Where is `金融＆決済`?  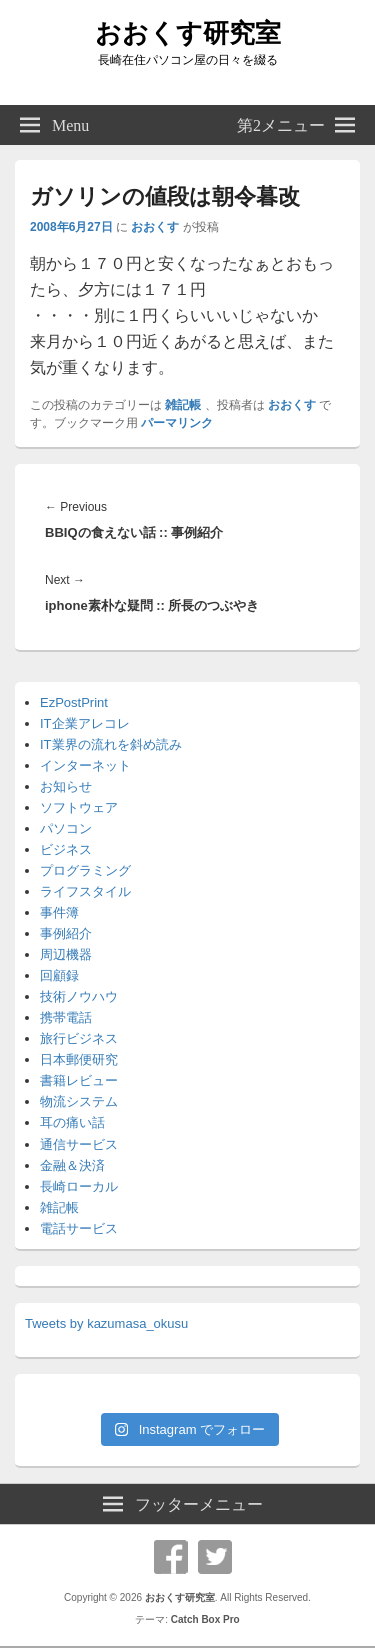
金融＆決済 is located at coordinates (72, 1165).